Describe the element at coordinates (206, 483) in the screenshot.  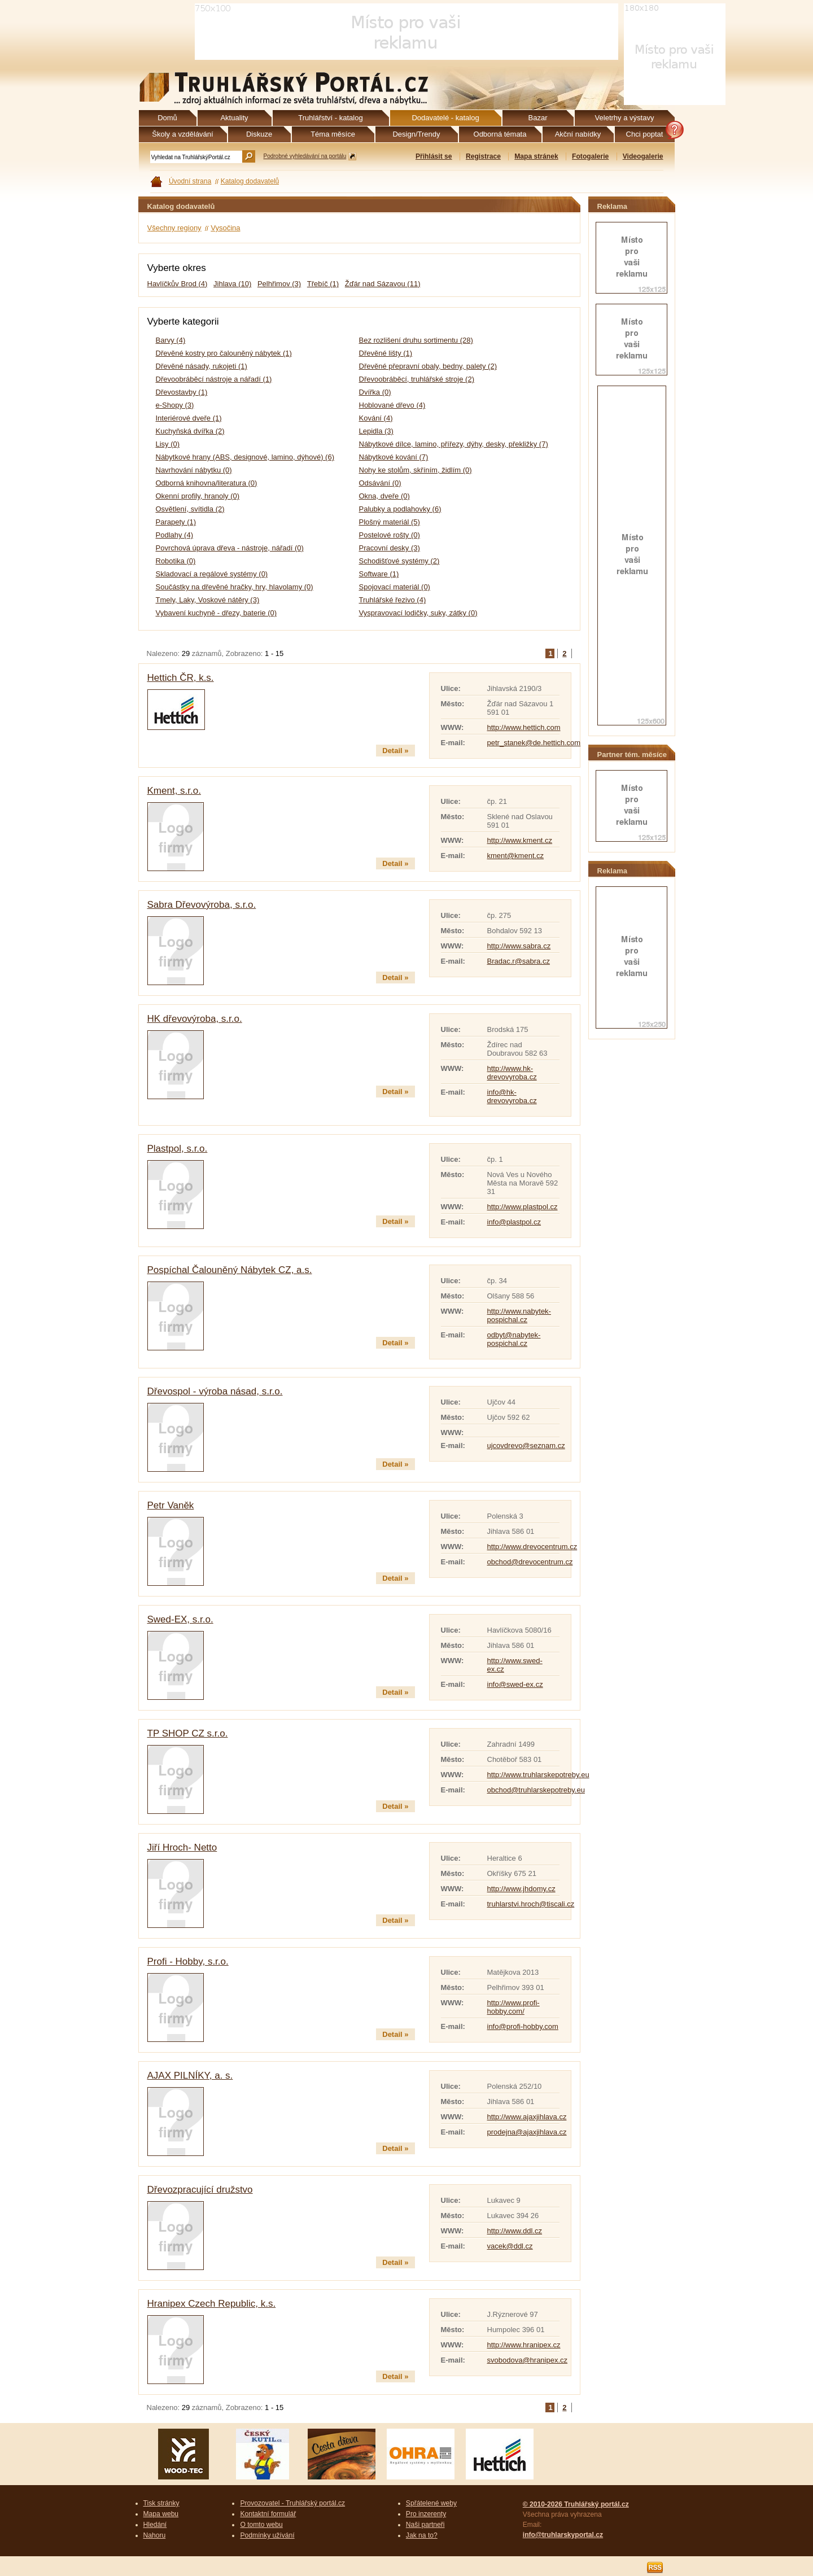
I see `Odborná knihovna/literatura (0)` at that location.